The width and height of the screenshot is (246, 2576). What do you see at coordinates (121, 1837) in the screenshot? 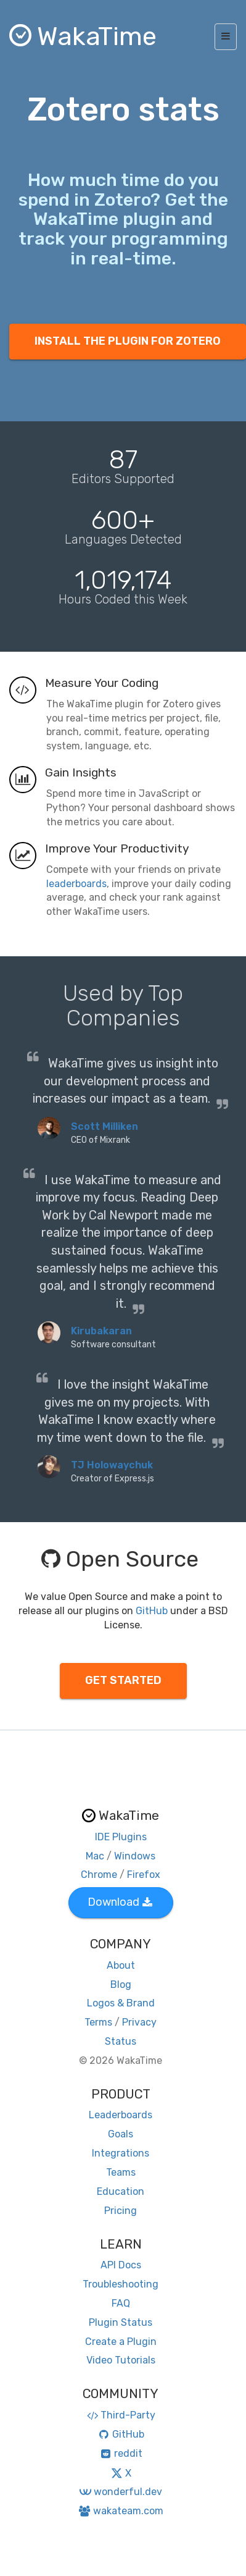
I see `IDE Plugins` at bounding box center [121, 1837].